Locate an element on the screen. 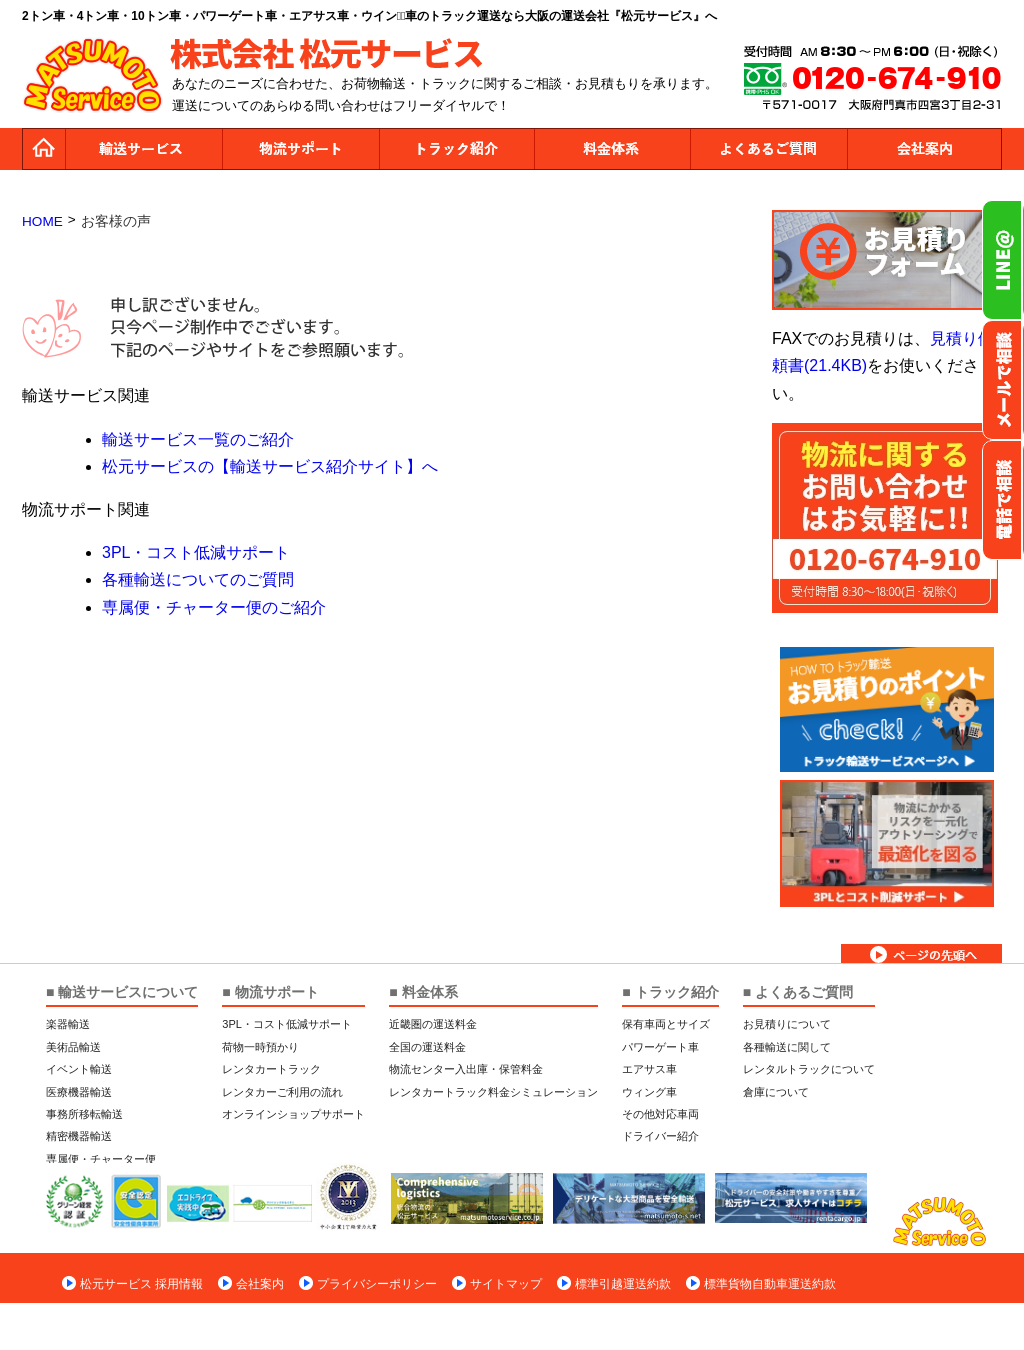  お客様の声 is located at coordinates (116, 221).